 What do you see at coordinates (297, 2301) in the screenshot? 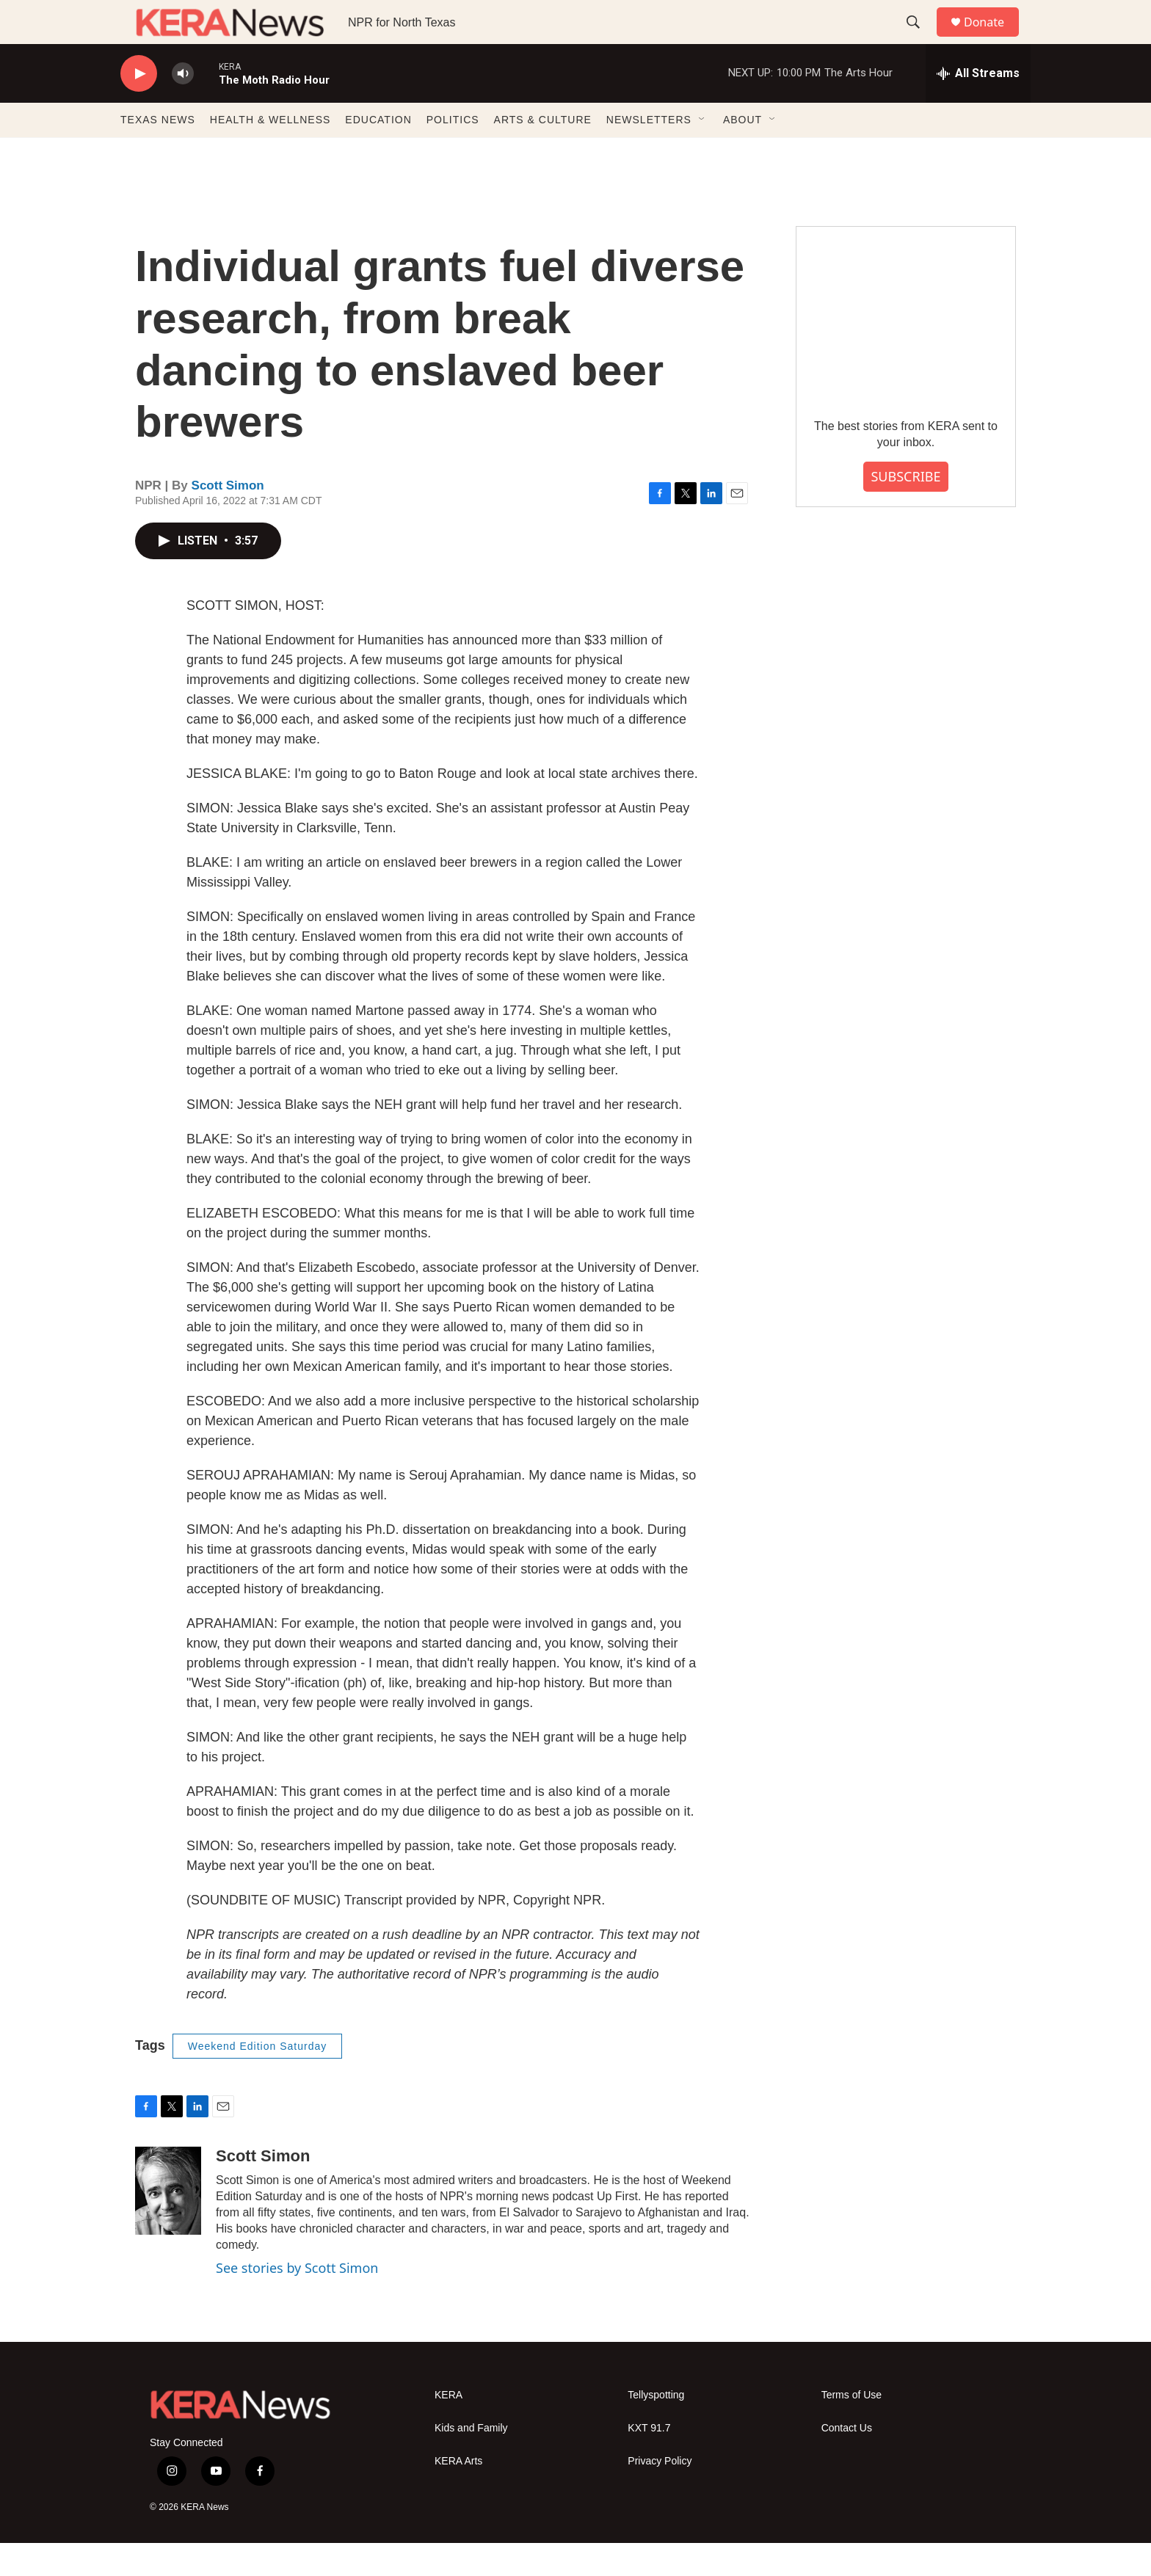
I see `See stories by Scott Simon` at bounding box center [297, 2301].